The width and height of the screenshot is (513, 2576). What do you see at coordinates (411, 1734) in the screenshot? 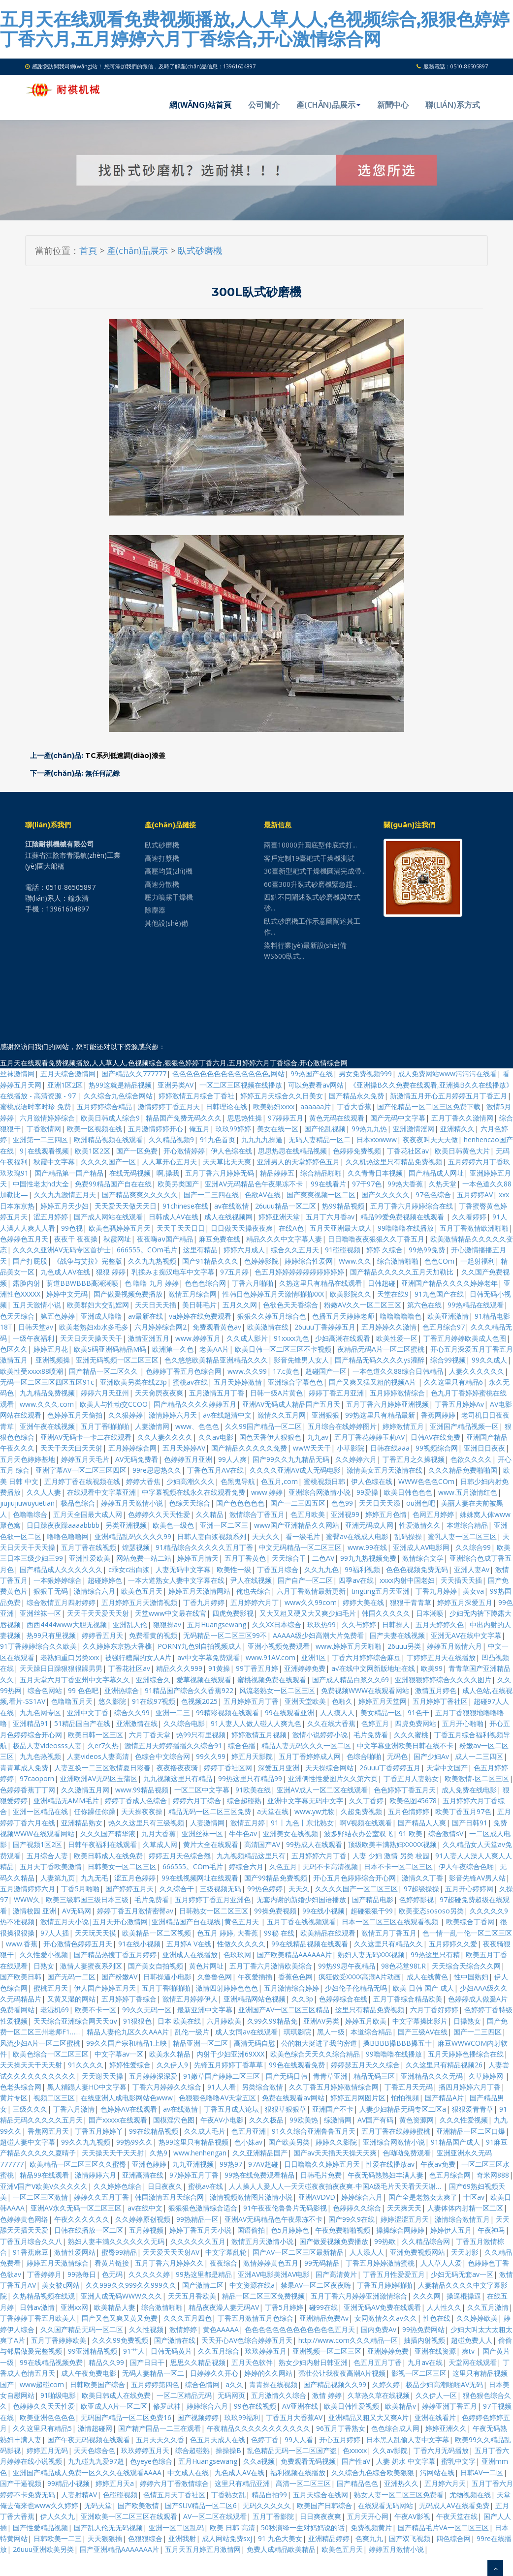
I see `久久久蜜桃` at bounding box center [411, 1734].